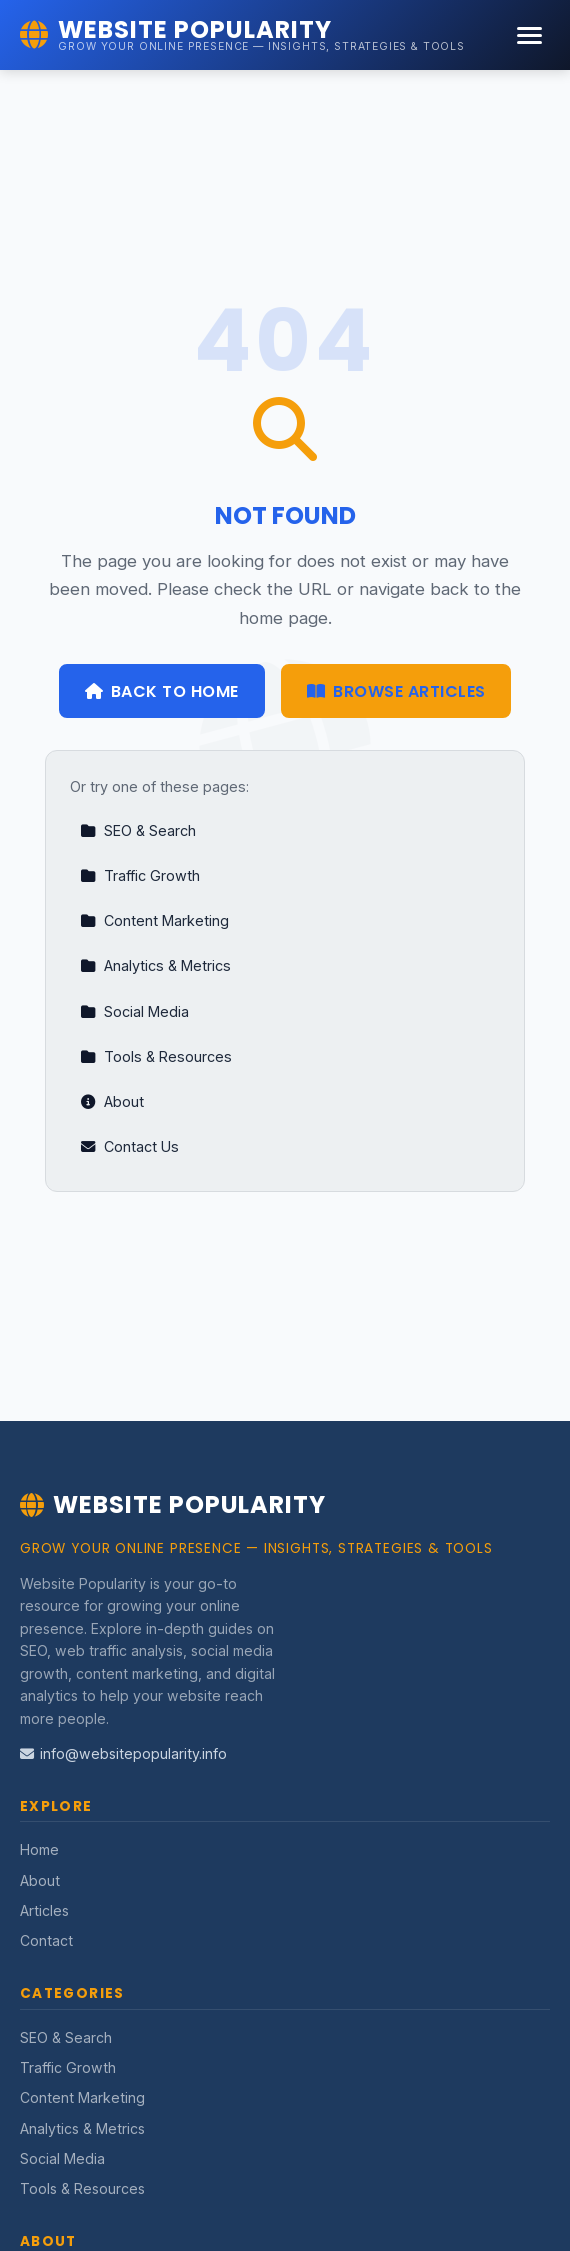 Image resolution: width=570 pixels, height=2251 pixels. I want to click on Content Marketing, so click(154, 920).